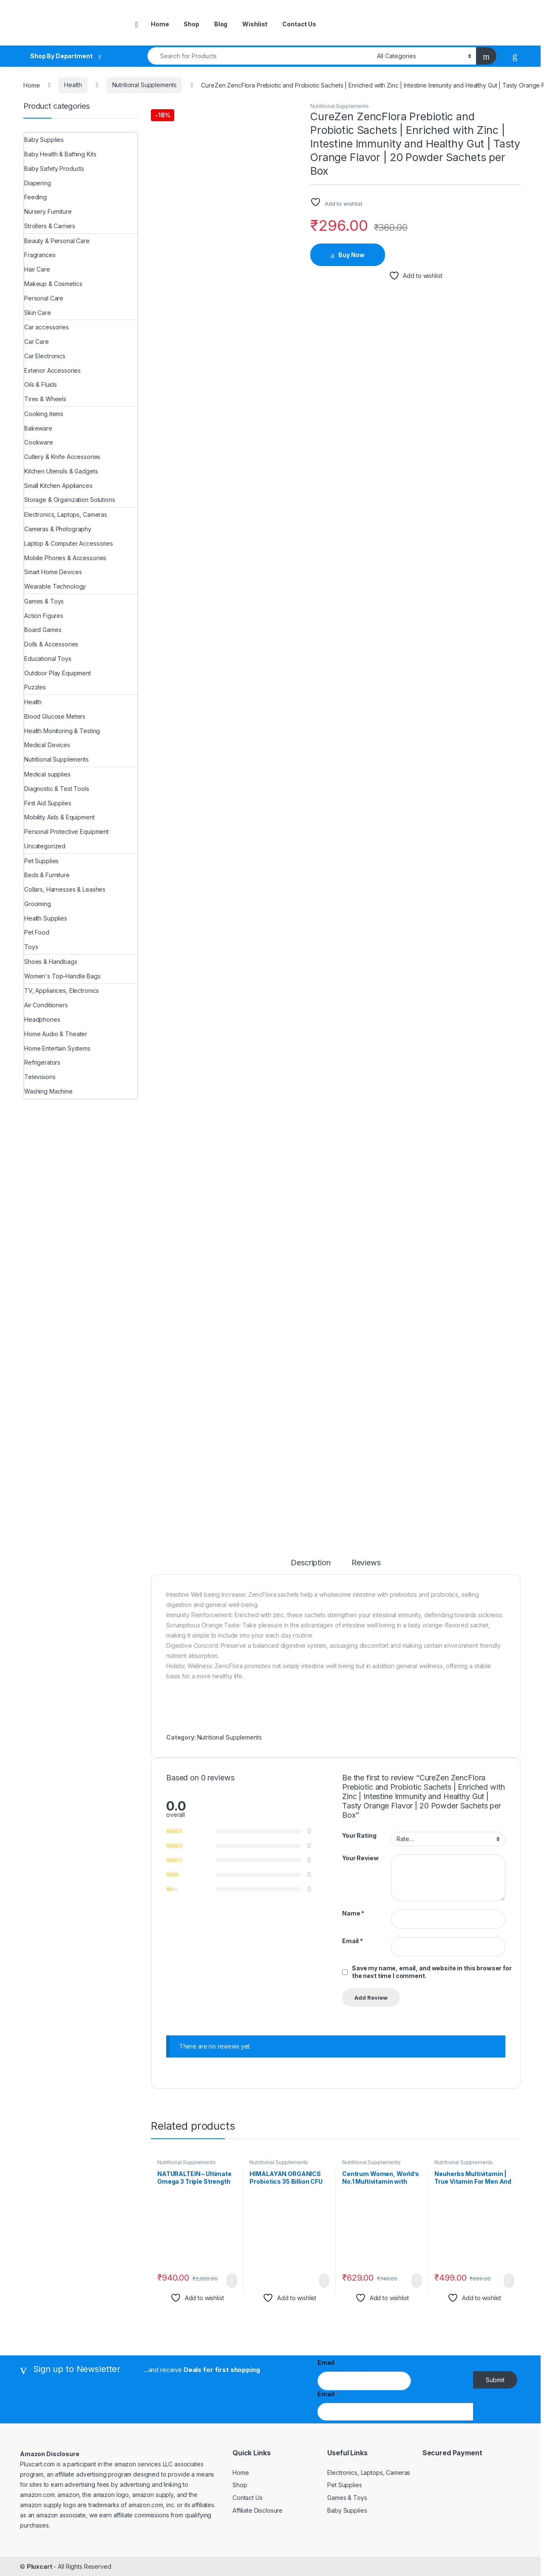  What do you see at coordinates (48, 211) in the screenshot?
I see `Nursery Furniture` at bounding box center [48, 211].